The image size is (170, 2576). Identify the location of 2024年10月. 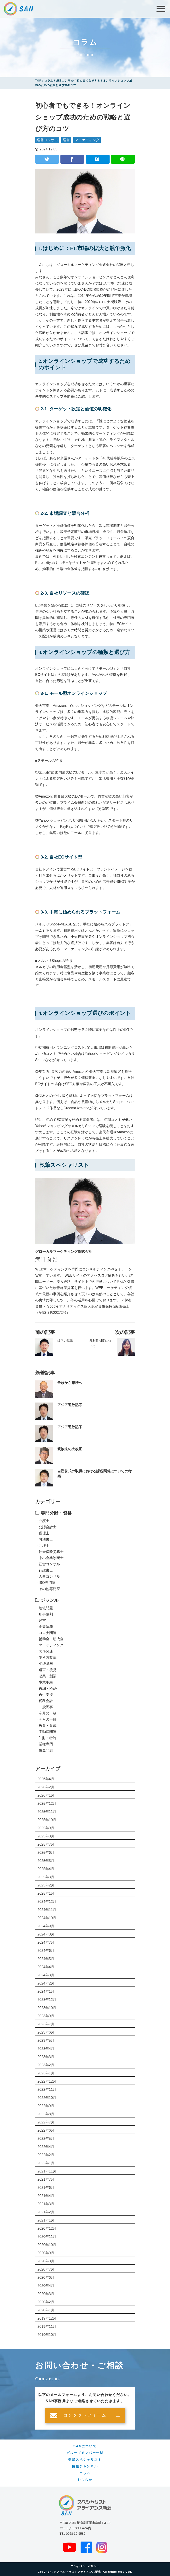
(46, 1918).